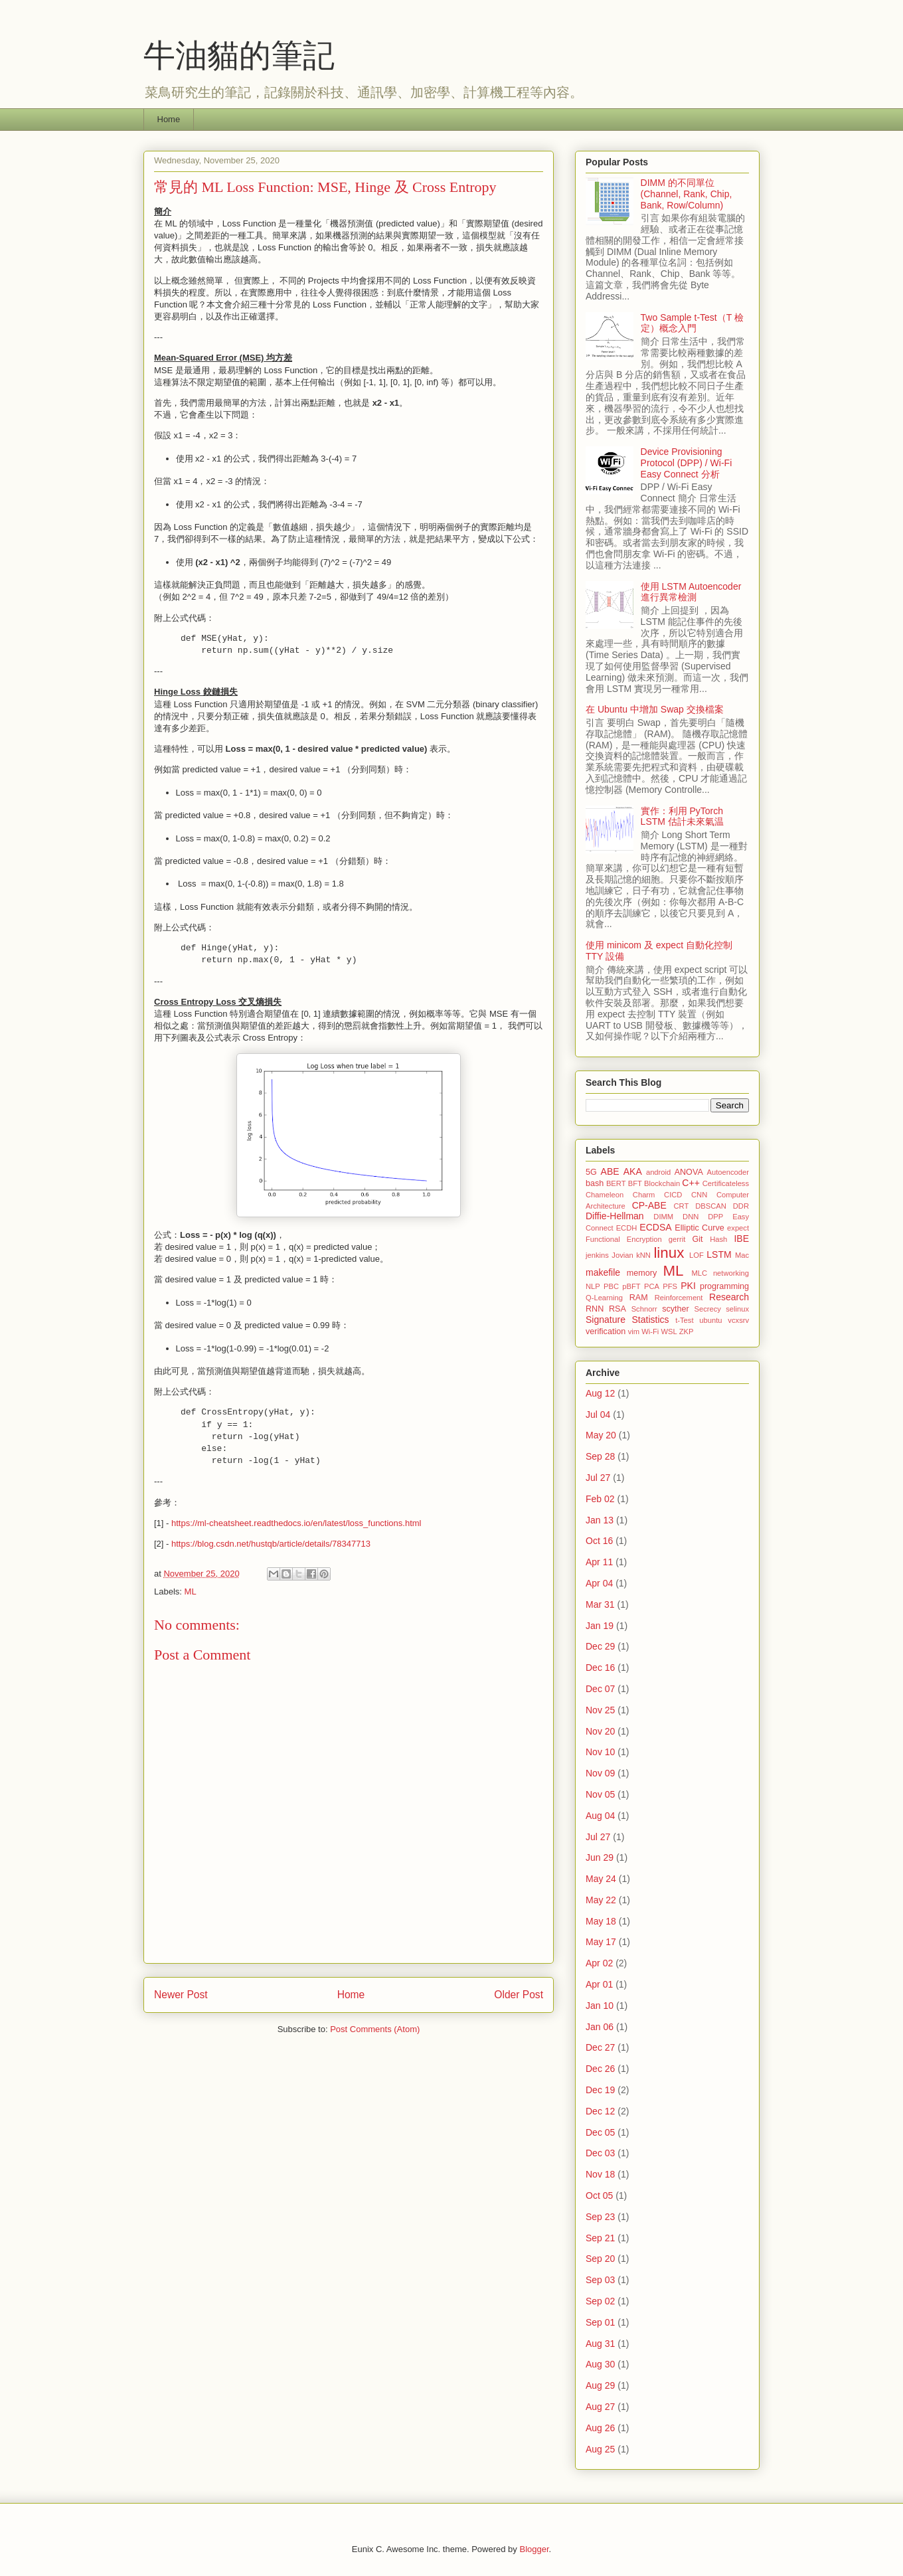  What do you see at coordinates (598, 1477) in the screenshot?
I see `Jul 27` at bounding box center [598, 1477].